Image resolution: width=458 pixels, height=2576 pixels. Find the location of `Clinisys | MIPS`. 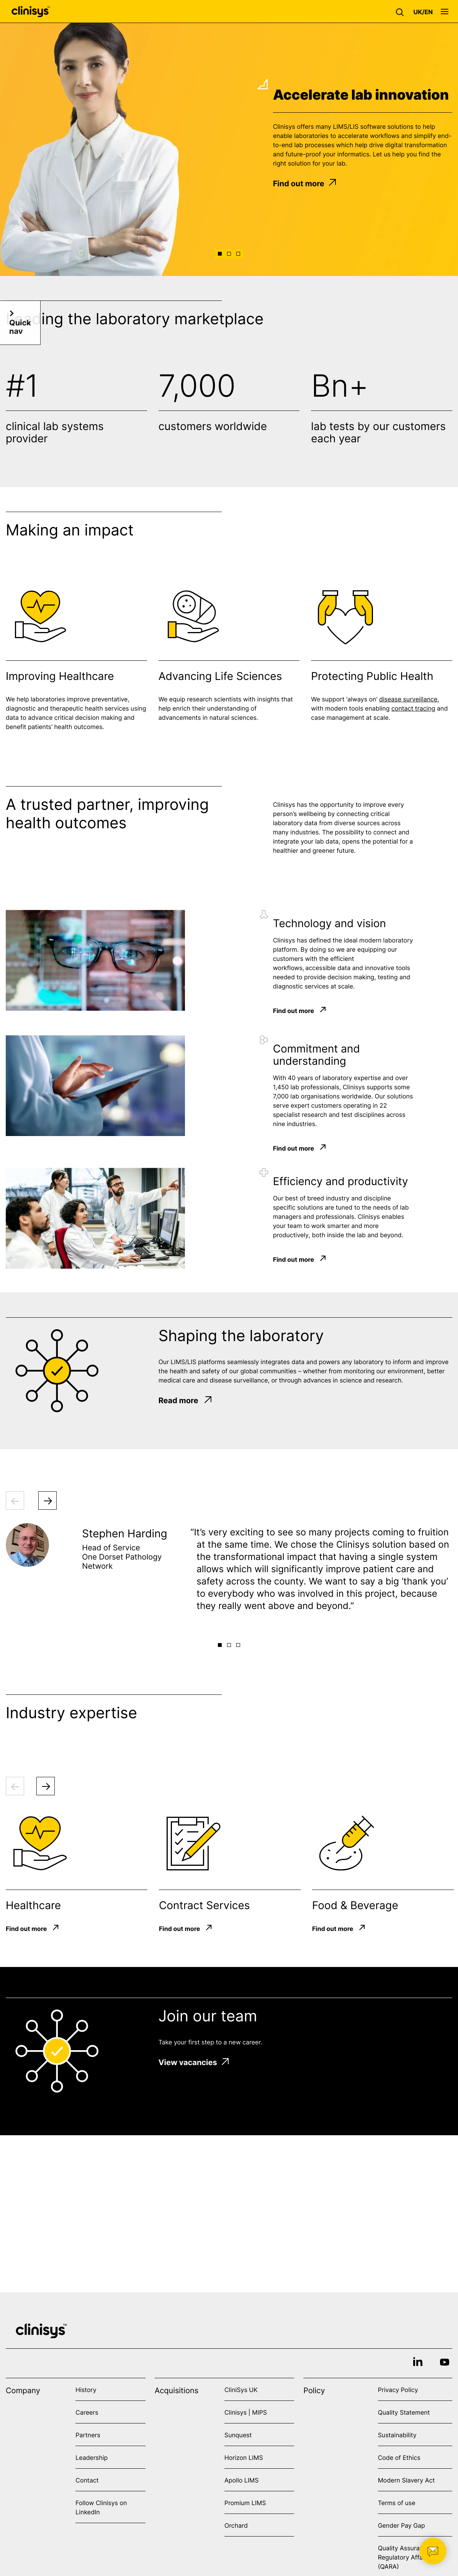

Clinisys | MIPS is located at coordinates (245, 2412).